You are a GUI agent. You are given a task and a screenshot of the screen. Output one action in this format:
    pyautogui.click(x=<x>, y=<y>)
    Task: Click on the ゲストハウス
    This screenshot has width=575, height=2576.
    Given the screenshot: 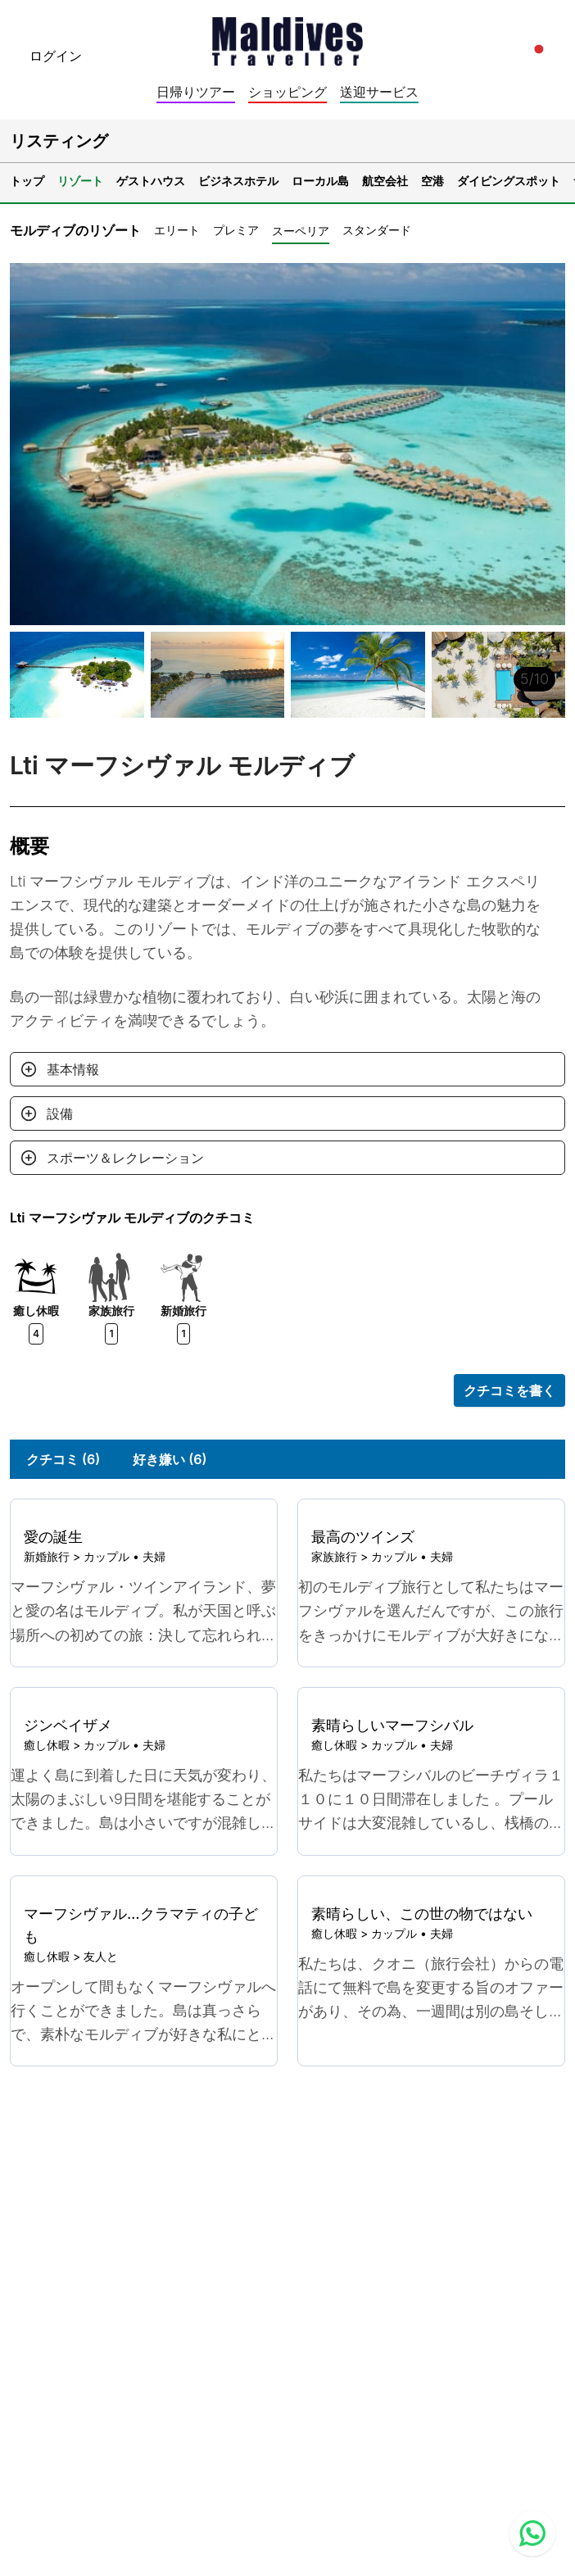 What is the action you would take?
    pyautogui.click(x=150, y=181)
    